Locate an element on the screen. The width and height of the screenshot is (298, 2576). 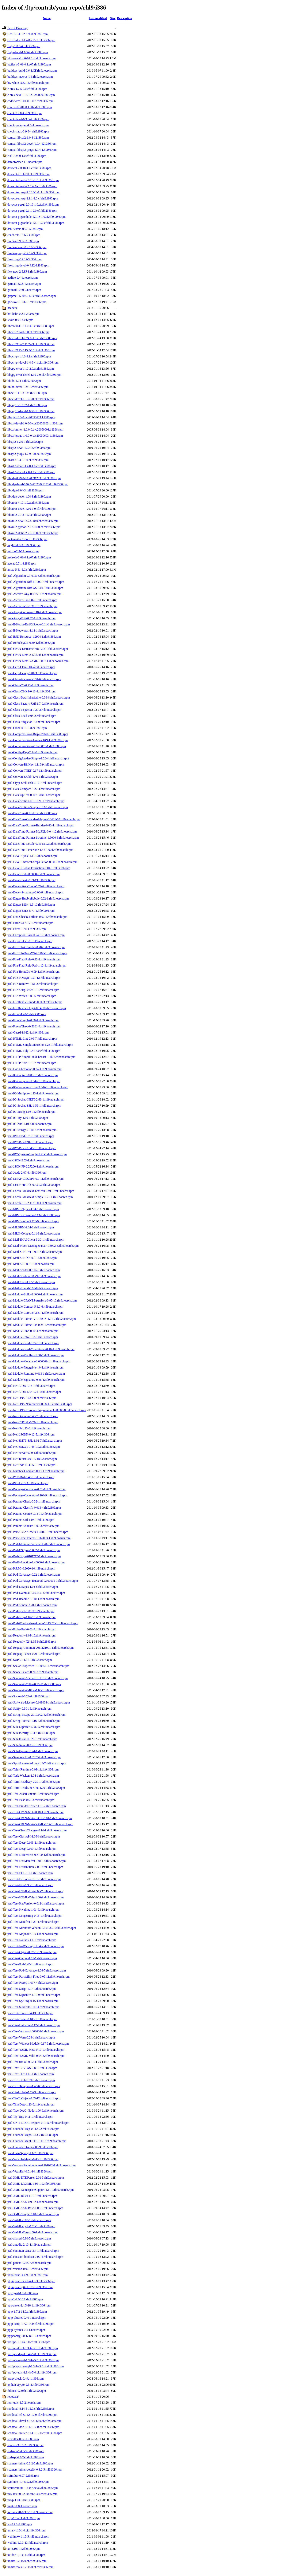
perl-ExtUtils-CBuilder-0.28-8.rhl9.noarch.rpm is located at coordinates (36, 947).